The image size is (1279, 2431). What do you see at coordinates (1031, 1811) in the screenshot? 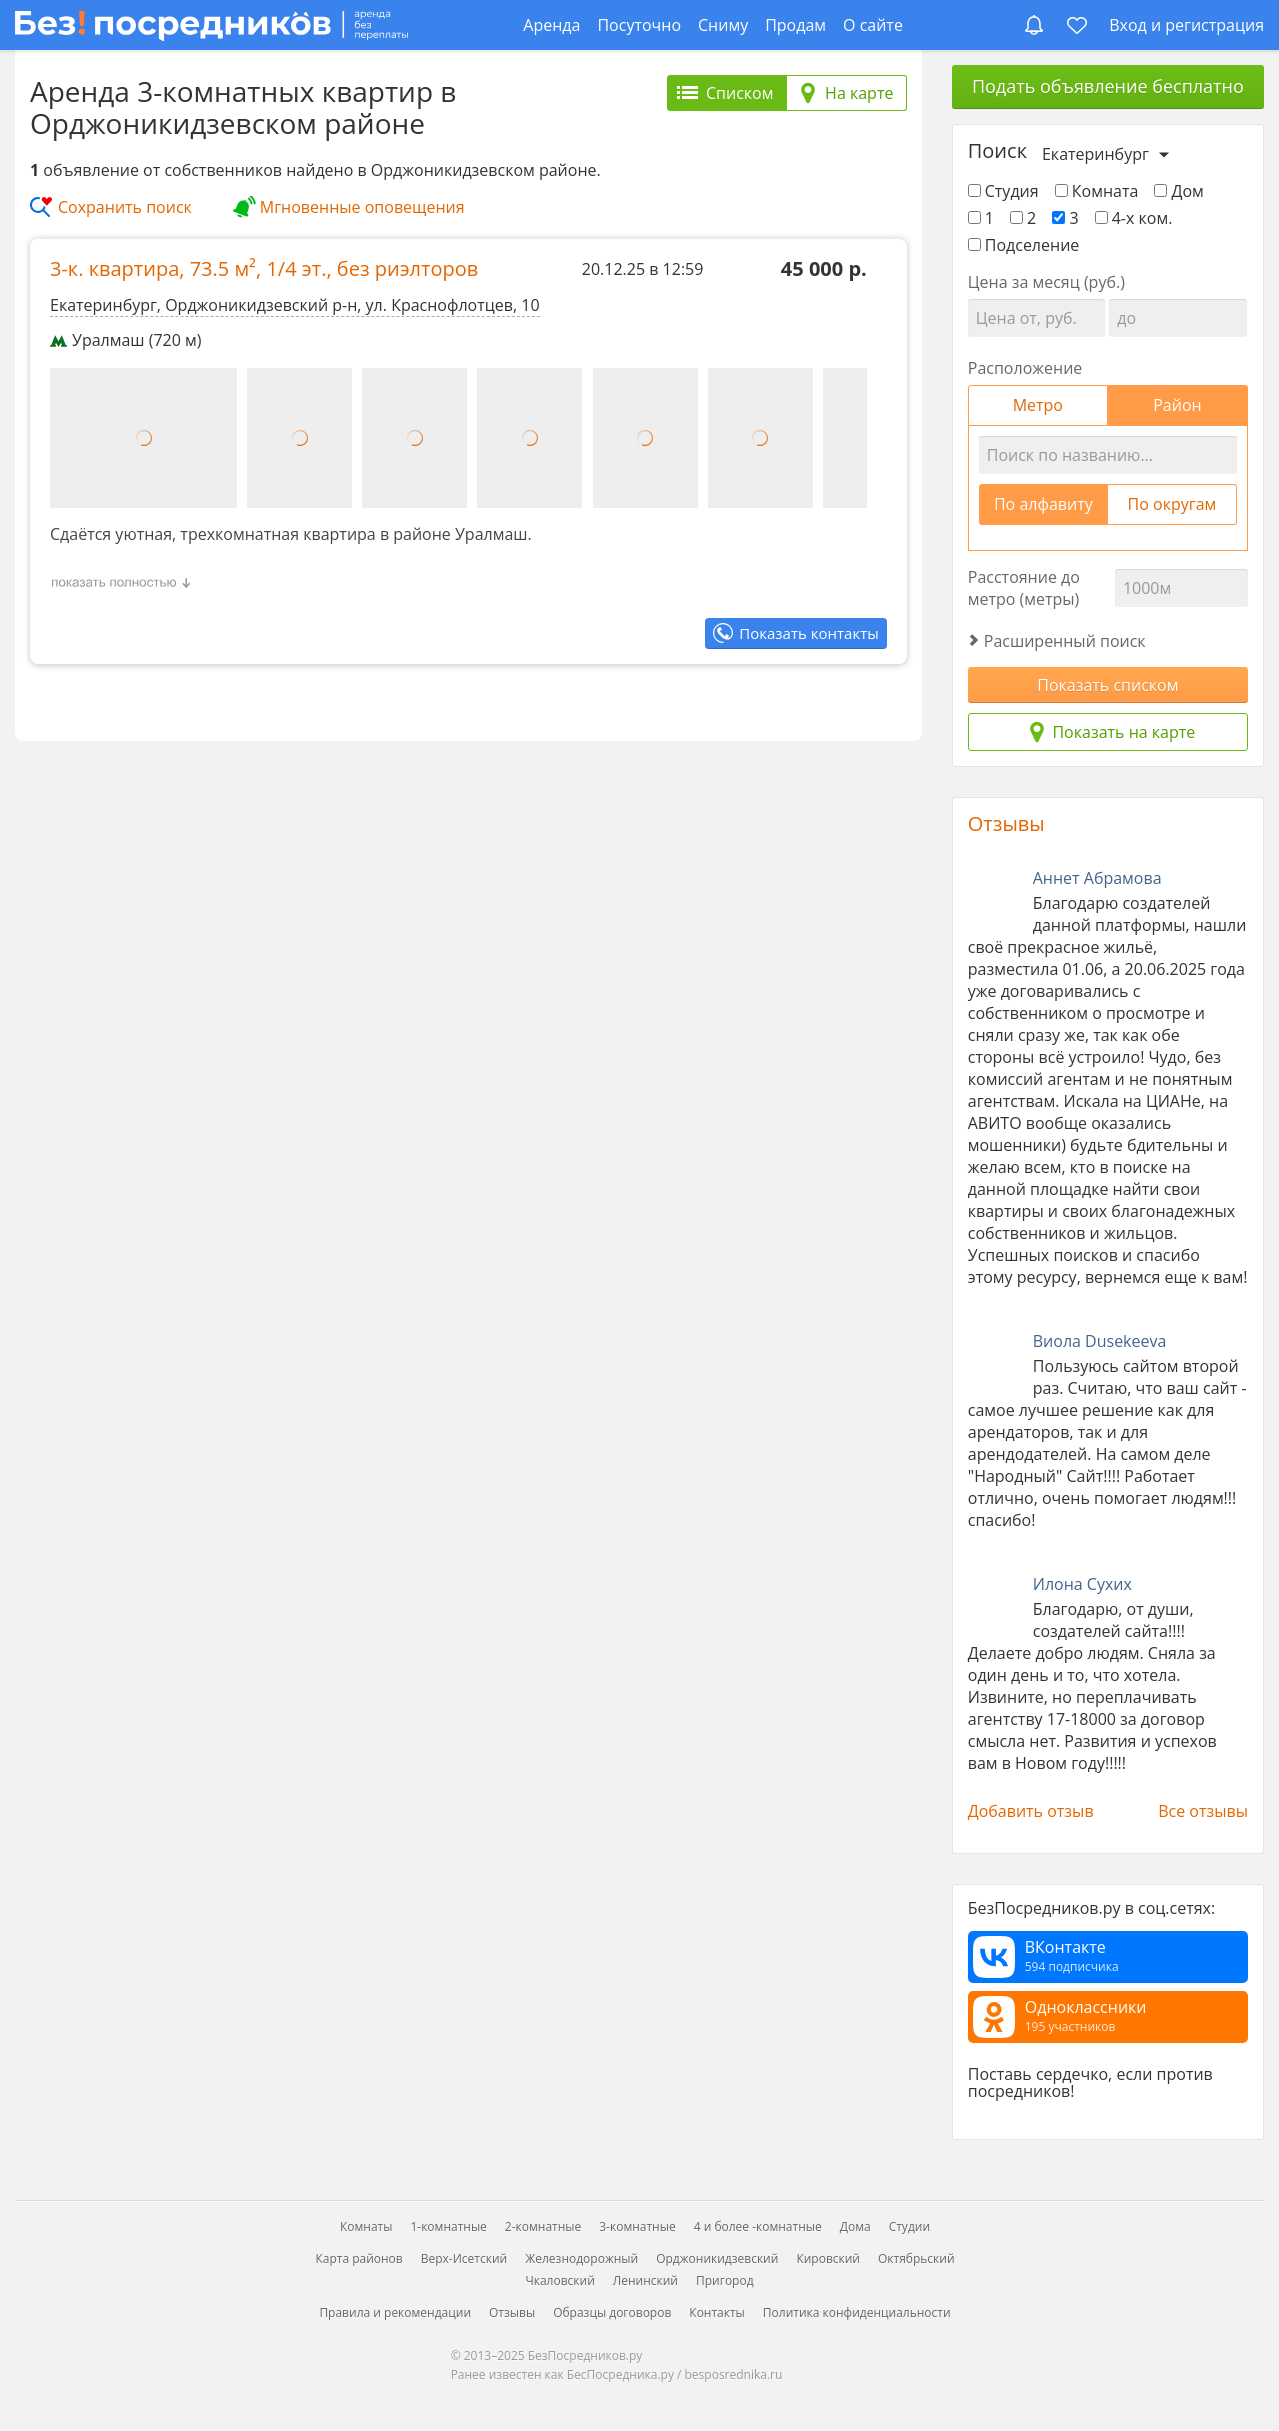
I see `Добавить отзыв` at bounding box center [1031, 1811].